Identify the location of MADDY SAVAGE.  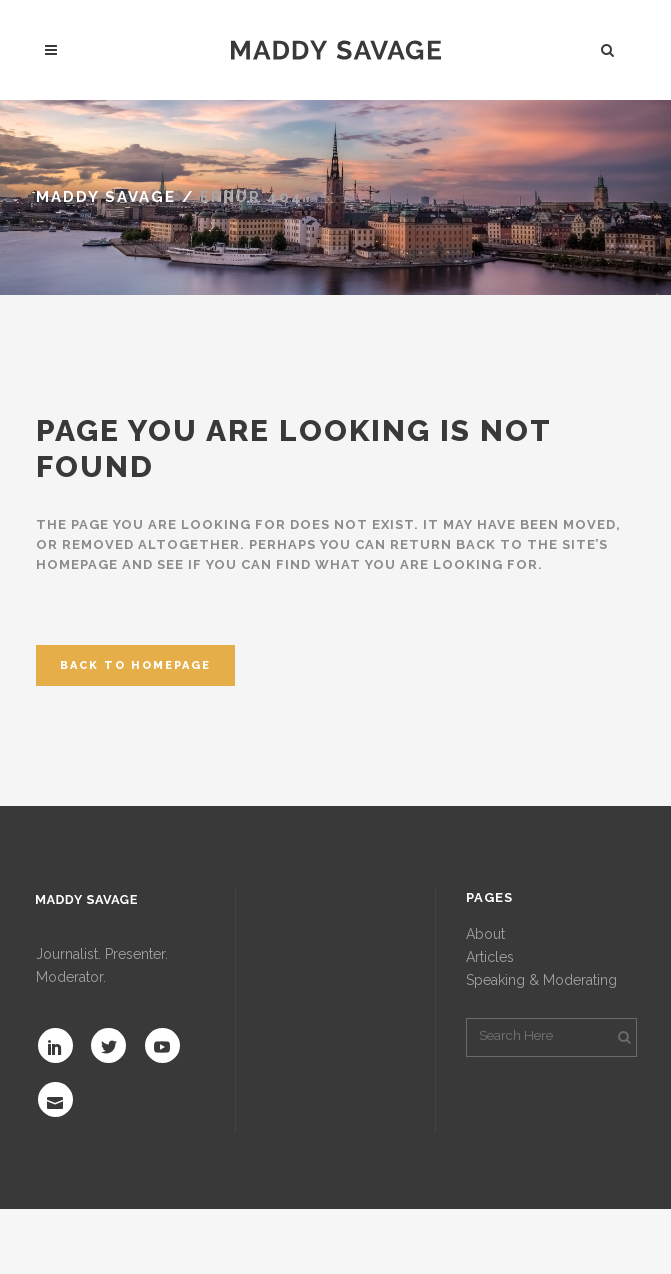
(106, 197).